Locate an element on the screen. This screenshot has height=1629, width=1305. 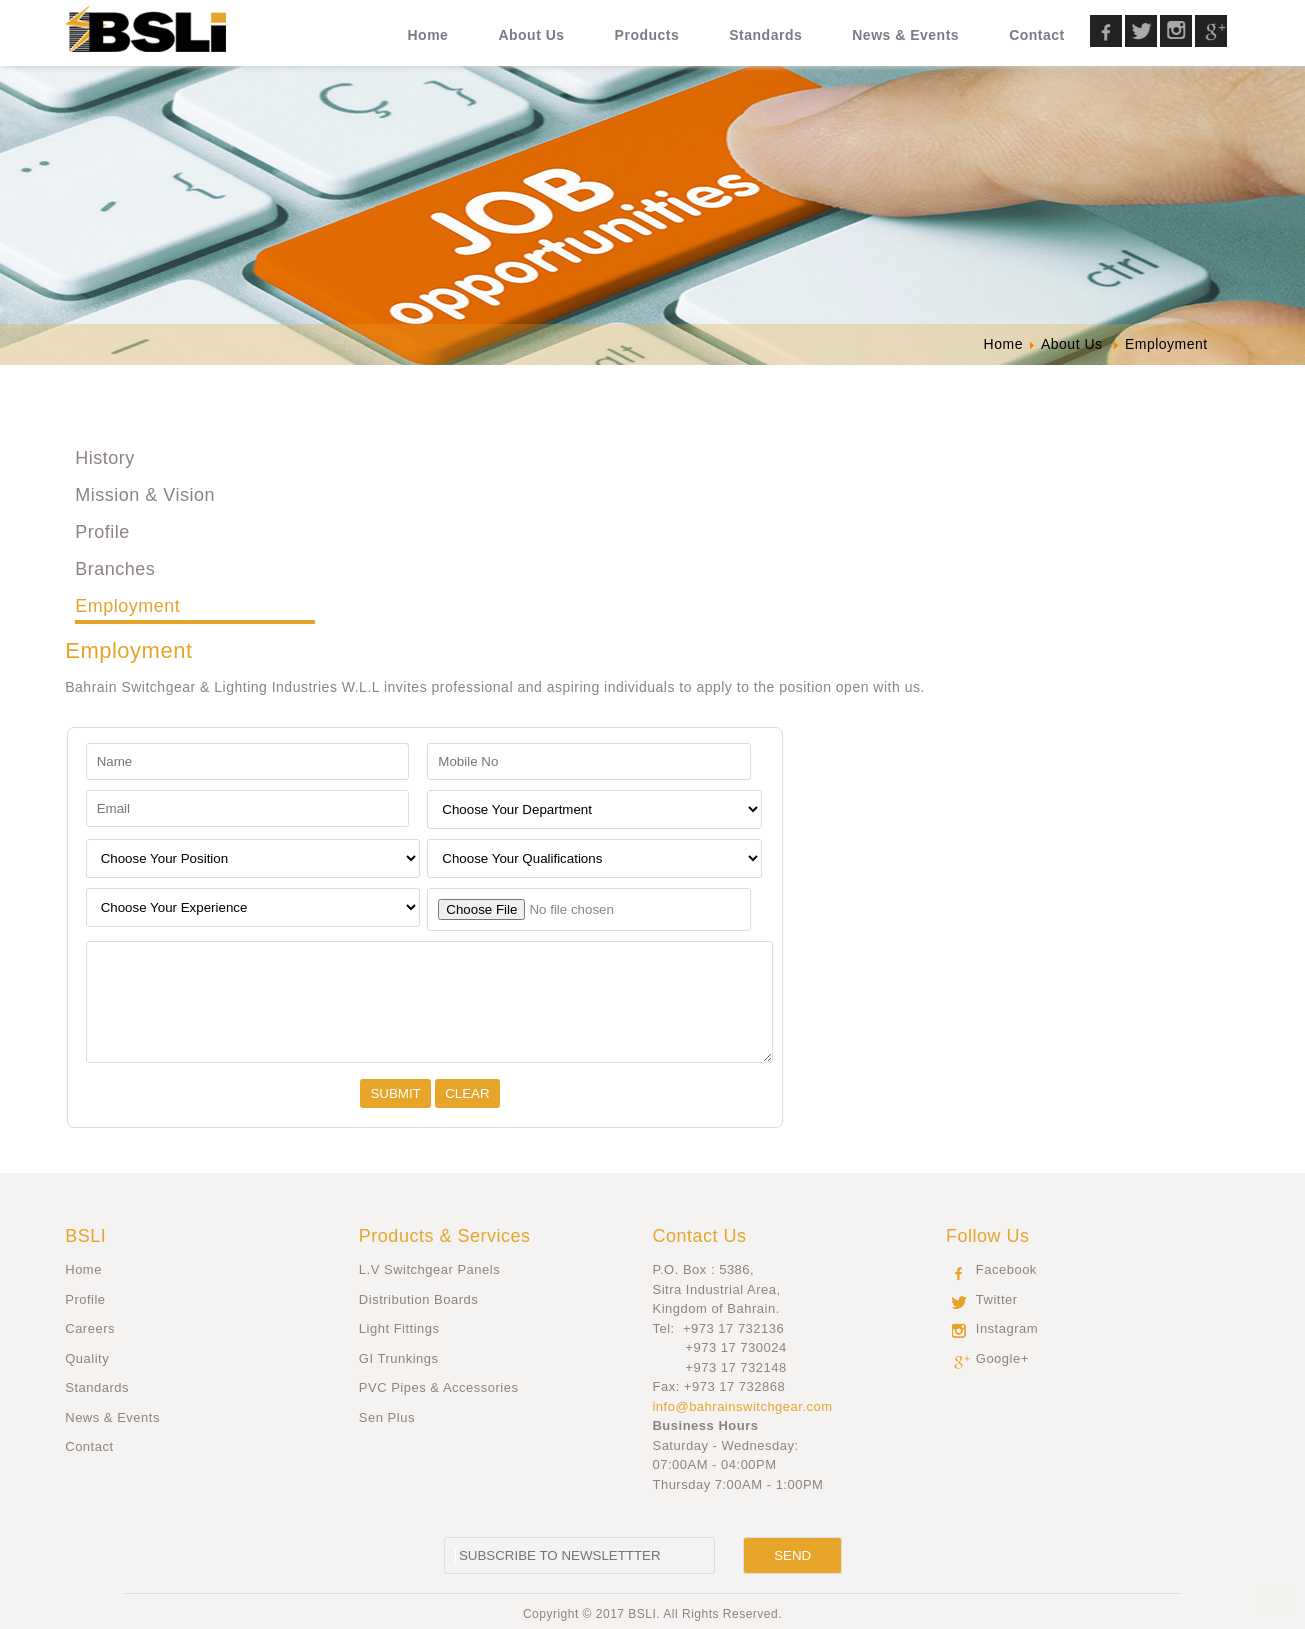
[Clear] is located at coordinates (467, 1093).